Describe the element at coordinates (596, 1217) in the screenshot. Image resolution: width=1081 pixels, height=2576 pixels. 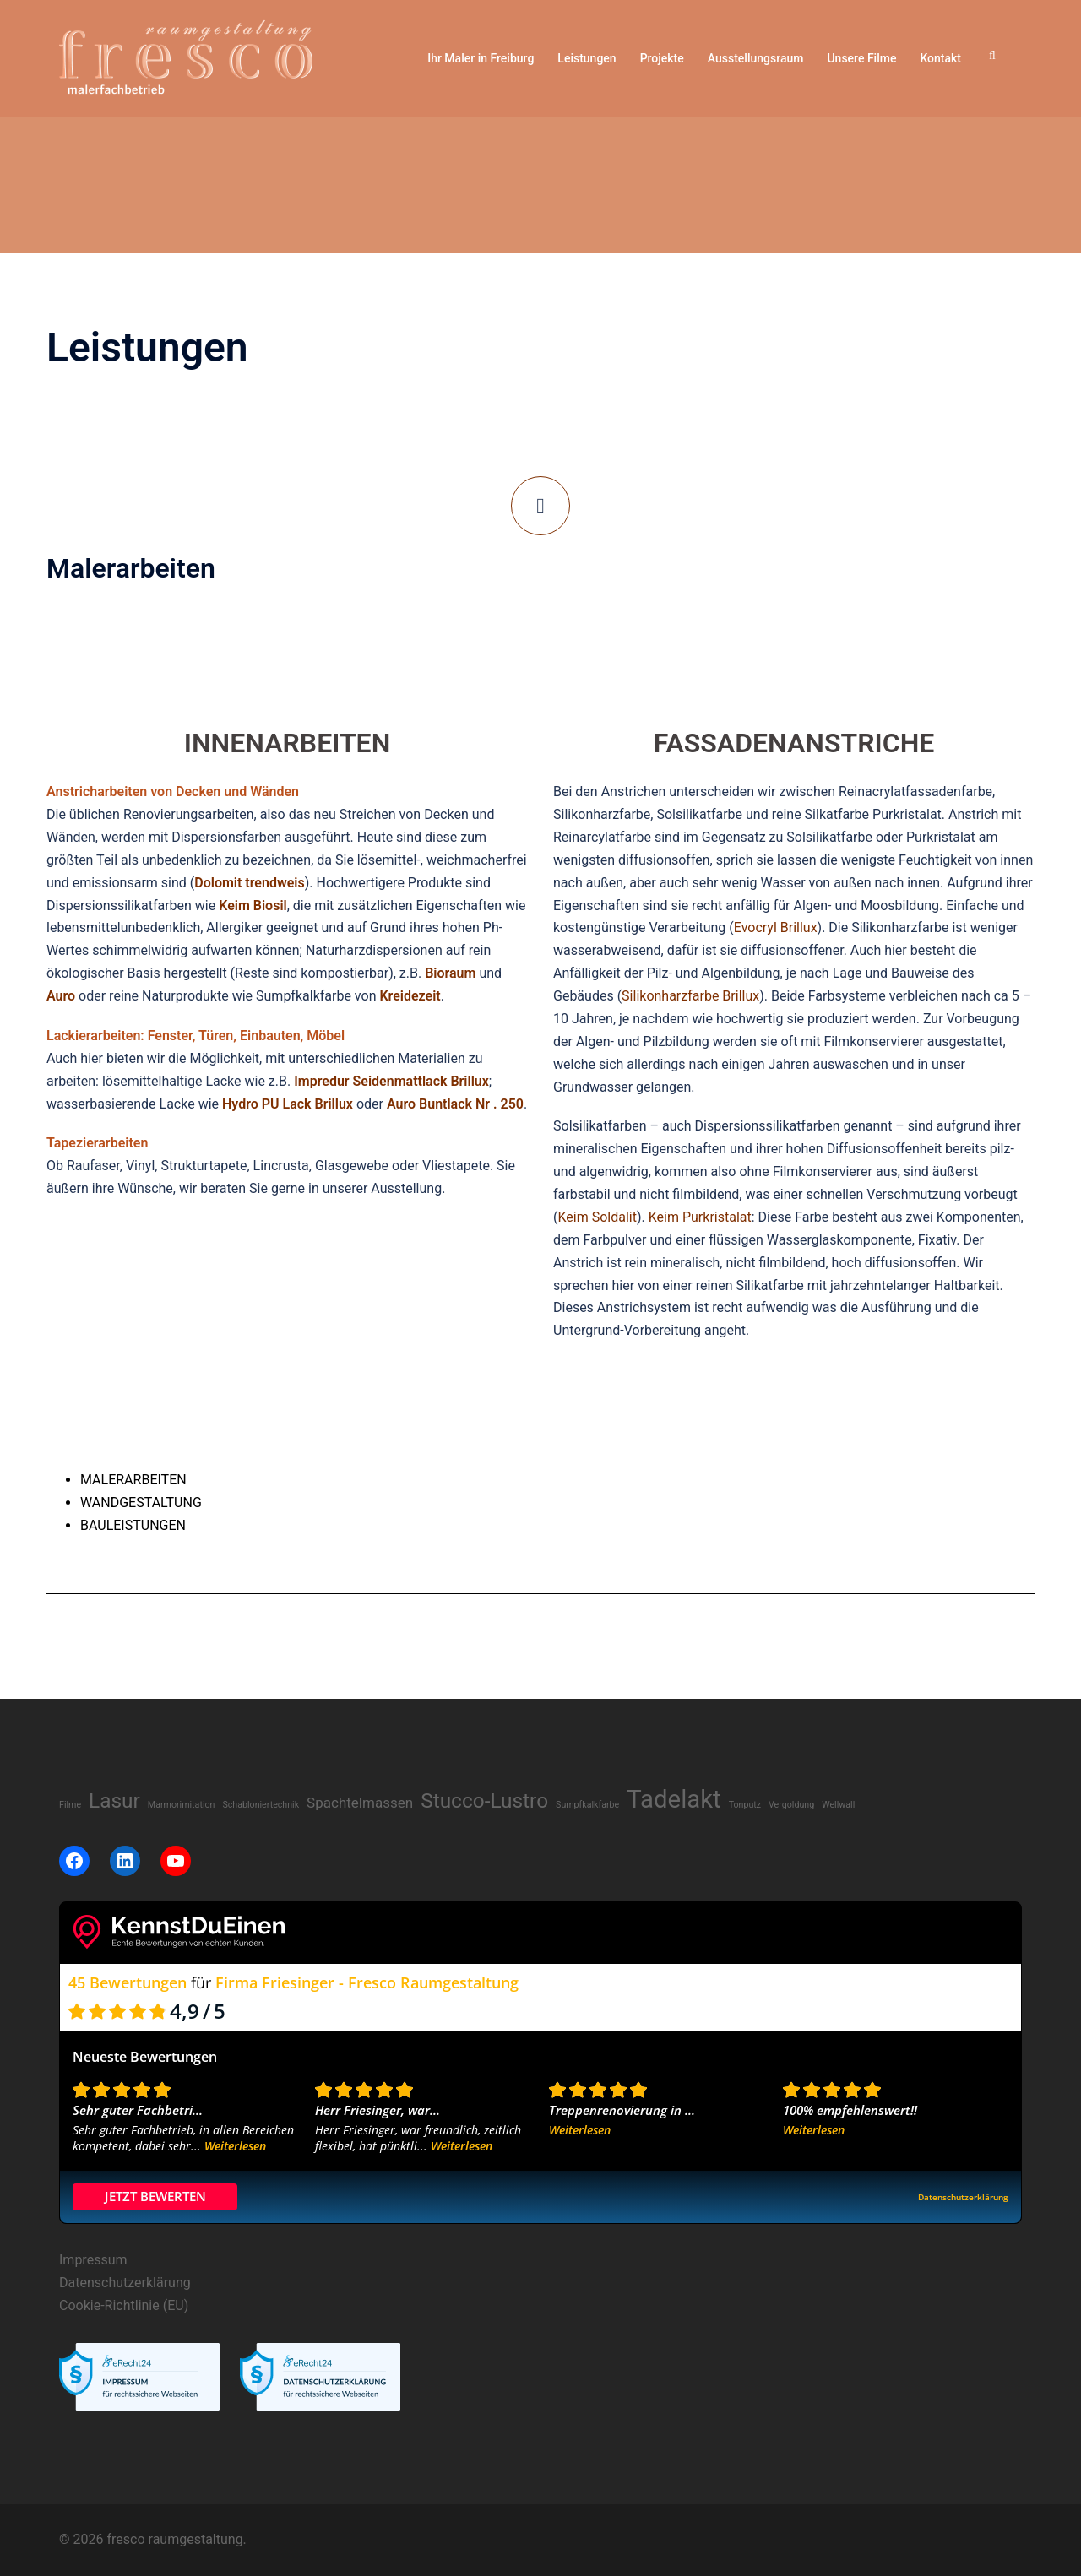
I see `Keim Soldalit` at that location.